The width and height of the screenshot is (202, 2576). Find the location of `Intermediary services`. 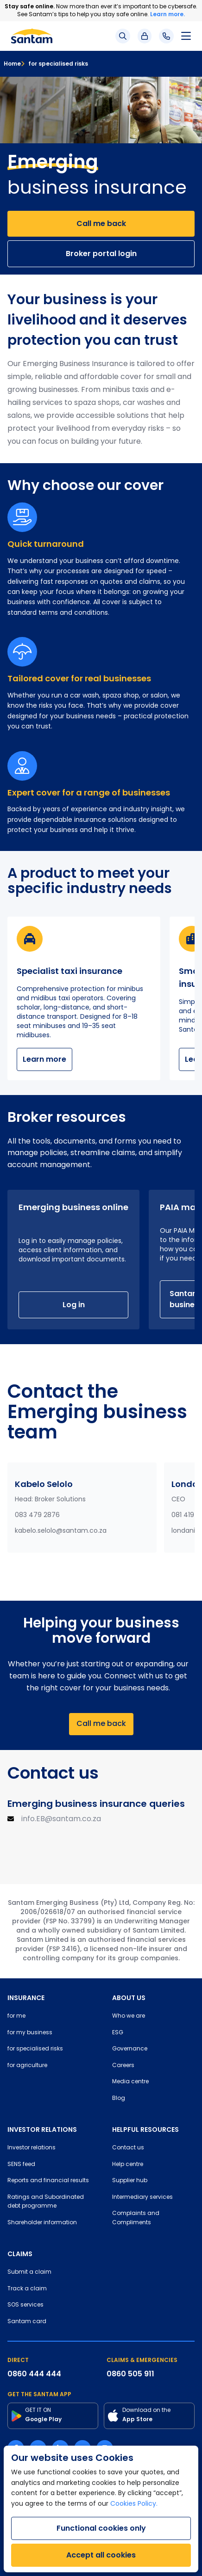

Intermediary services is located at coordinates (142, 2197).